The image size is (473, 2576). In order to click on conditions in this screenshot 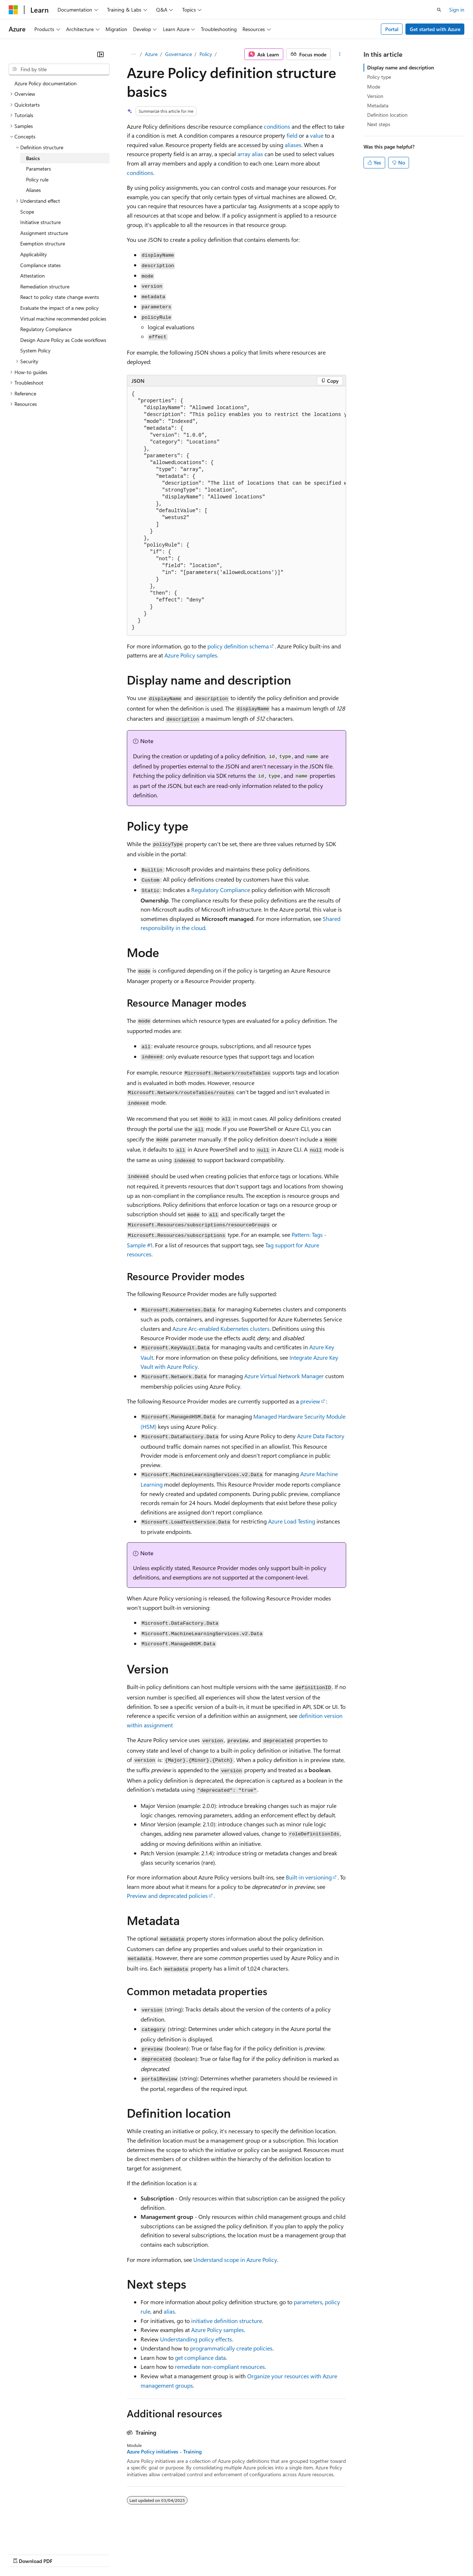, I will do `click(277, 126)`.